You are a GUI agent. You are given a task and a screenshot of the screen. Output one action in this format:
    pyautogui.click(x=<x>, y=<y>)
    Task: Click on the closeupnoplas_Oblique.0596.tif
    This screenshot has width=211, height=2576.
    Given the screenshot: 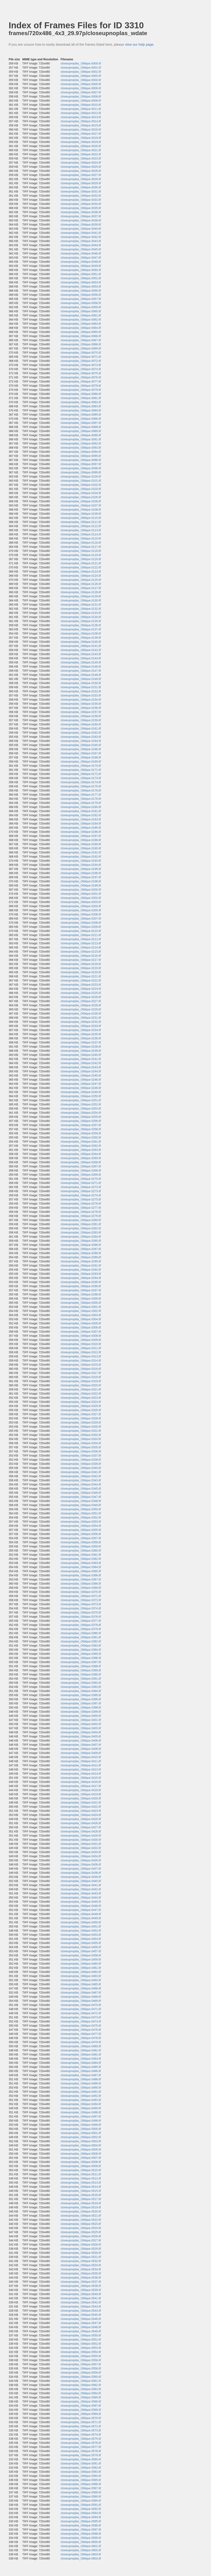 What is the action you would take?
    pyautogui.click(x=81, y=2525)
    